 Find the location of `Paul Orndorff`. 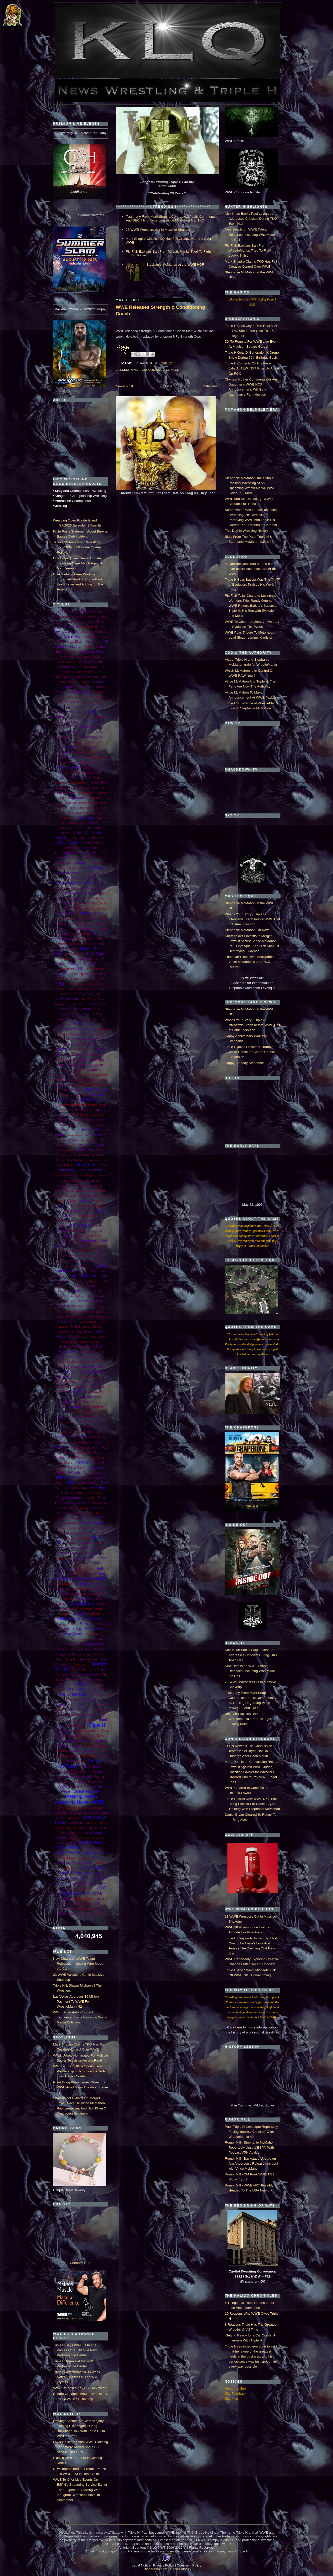

Paul Orndorff is located at coordinates (82, 1452).